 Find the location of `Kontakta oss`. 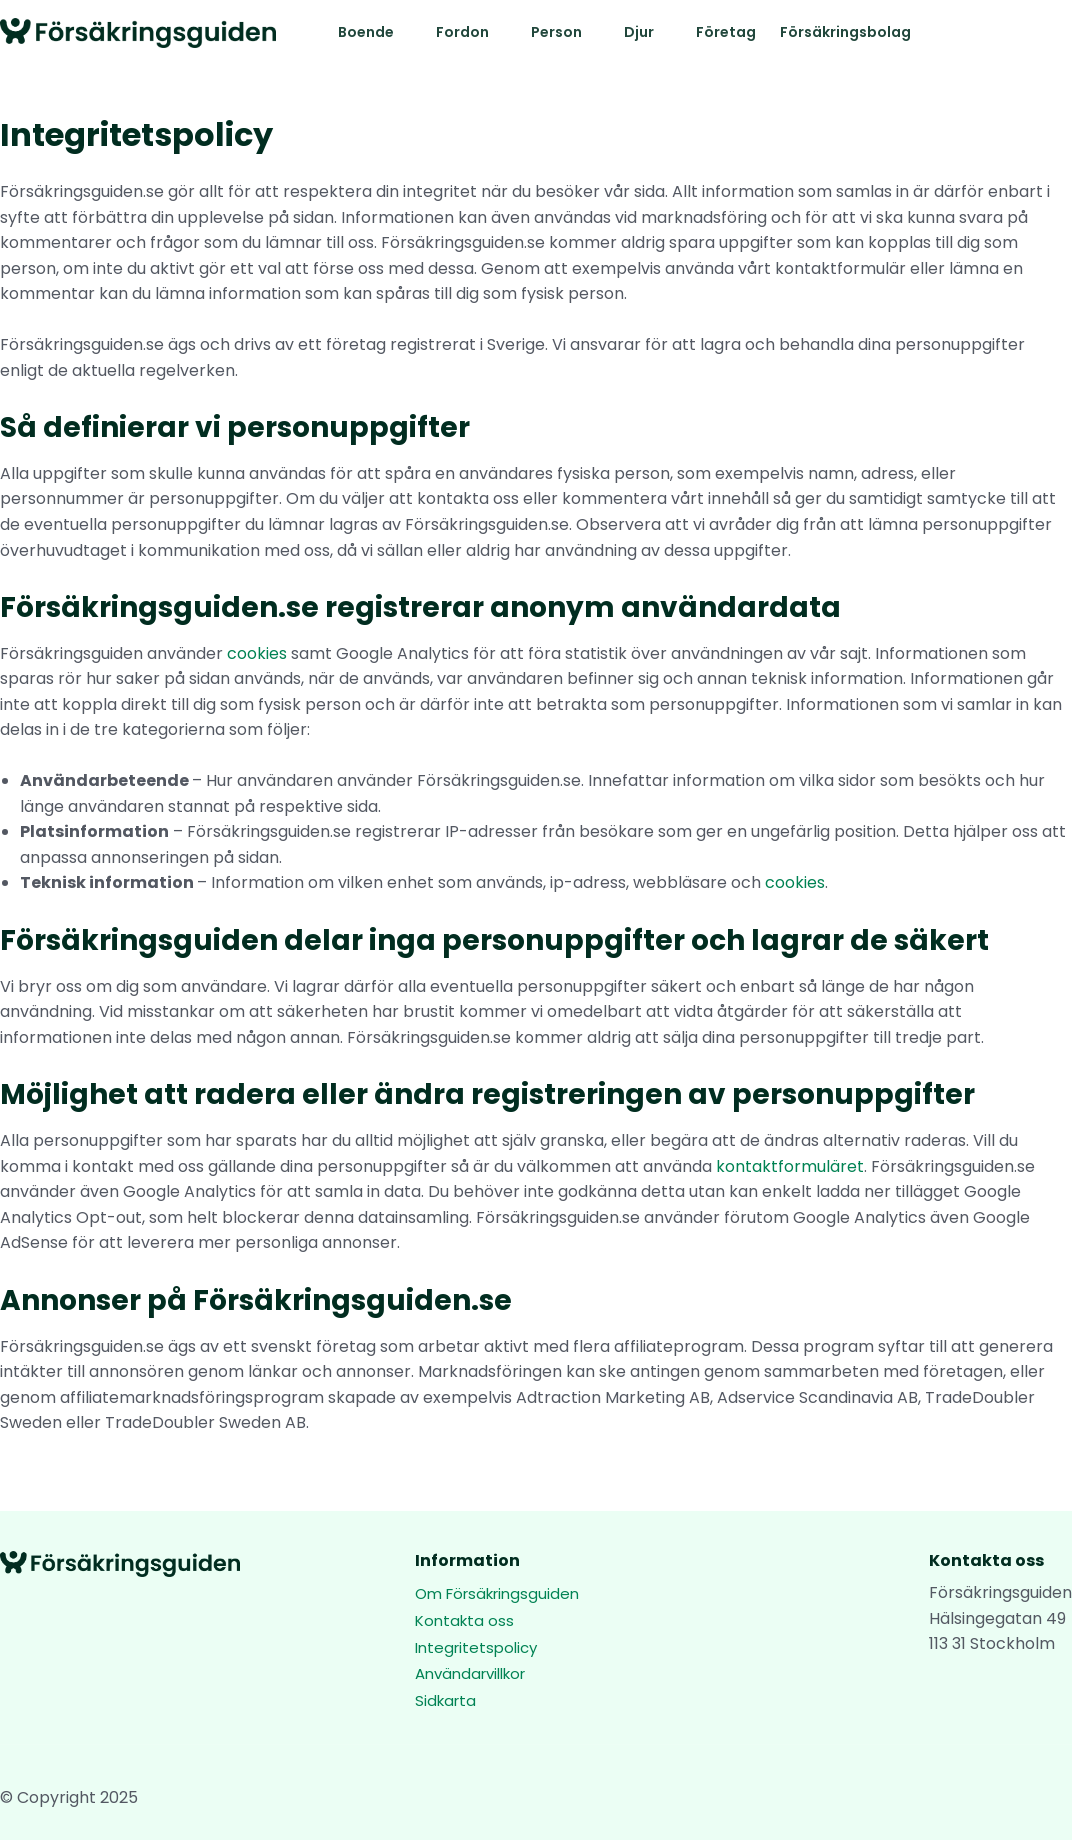

Kontakta oss is located at coordinates (464, 1620).